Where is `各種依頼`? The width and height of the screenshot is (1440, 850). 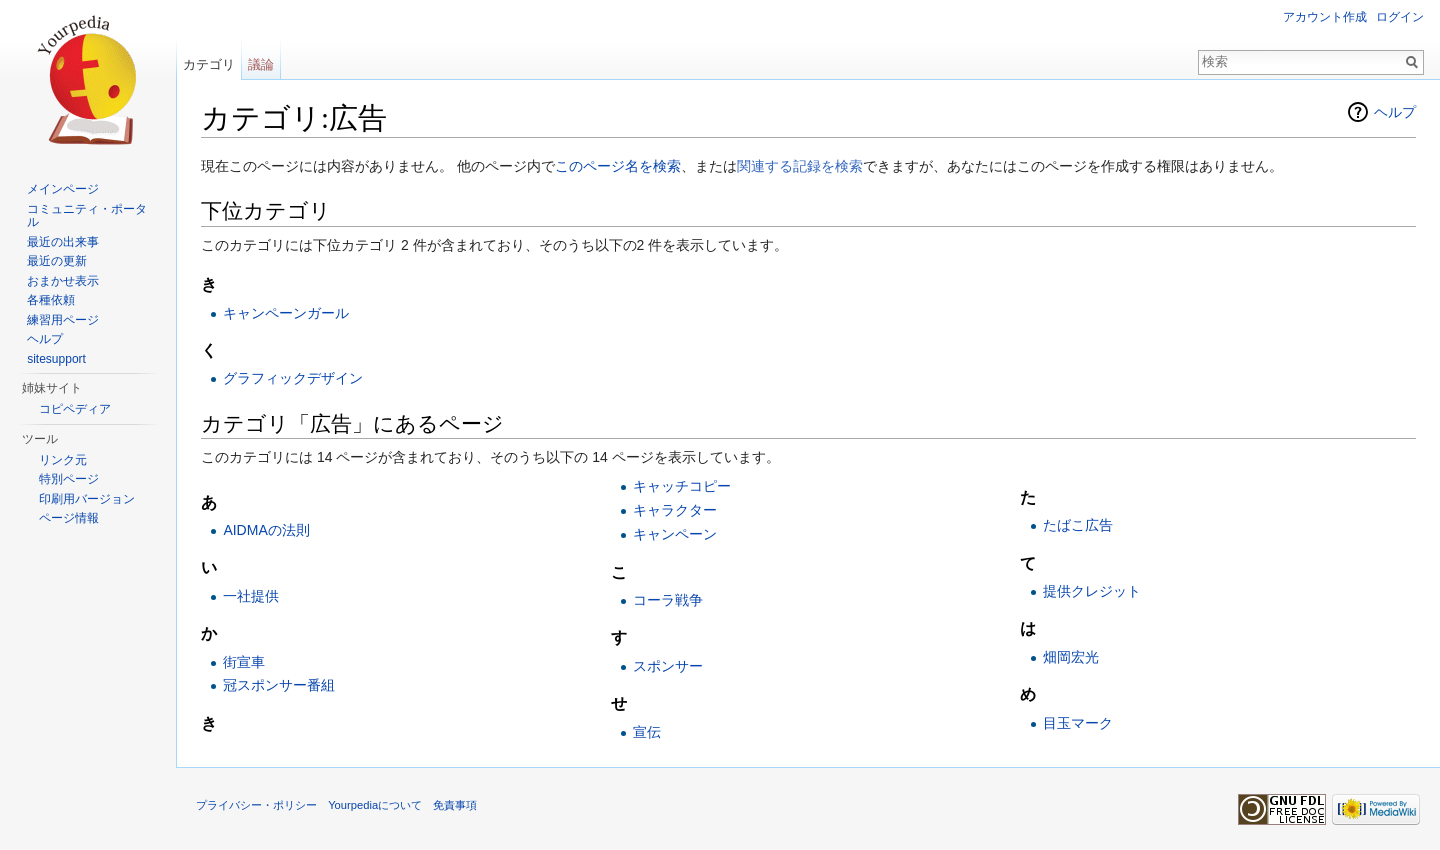 各種依頼 is located at coordinates (51, 300).